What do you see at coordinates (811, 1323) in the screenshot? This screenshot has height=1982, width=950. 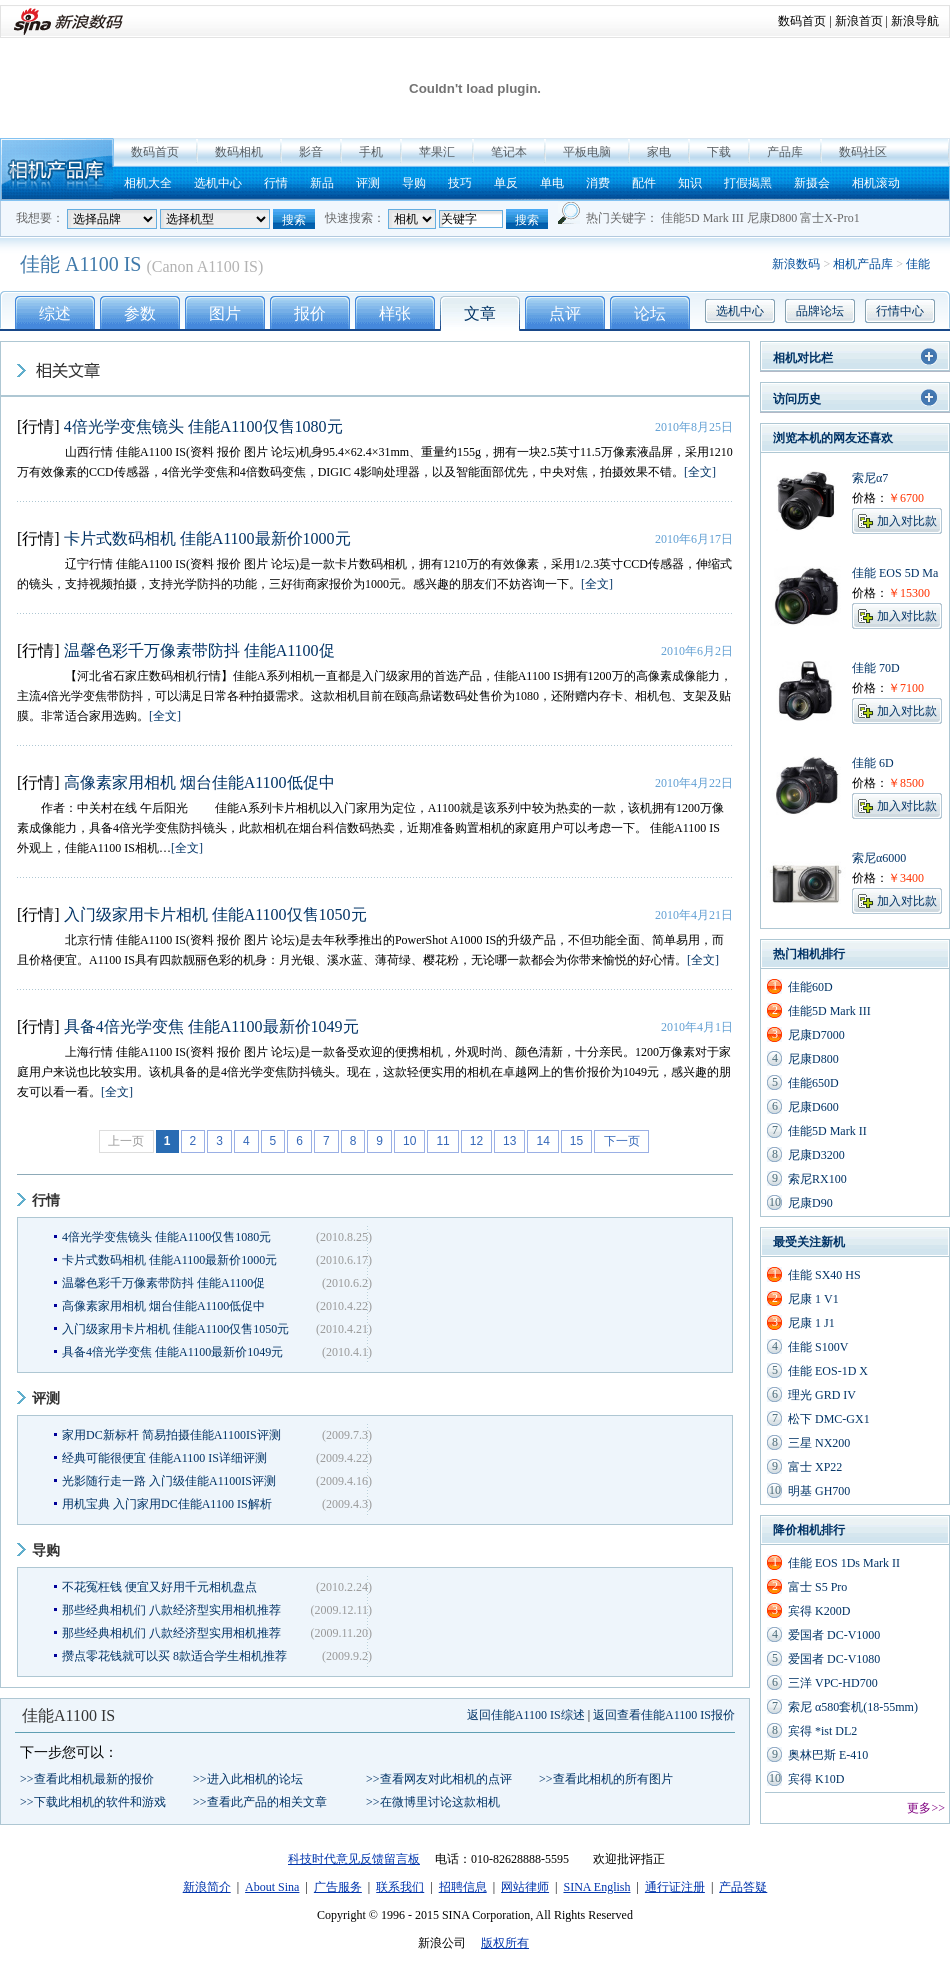 I see `尼康 1 J1` at bounding box center [811, 1323].